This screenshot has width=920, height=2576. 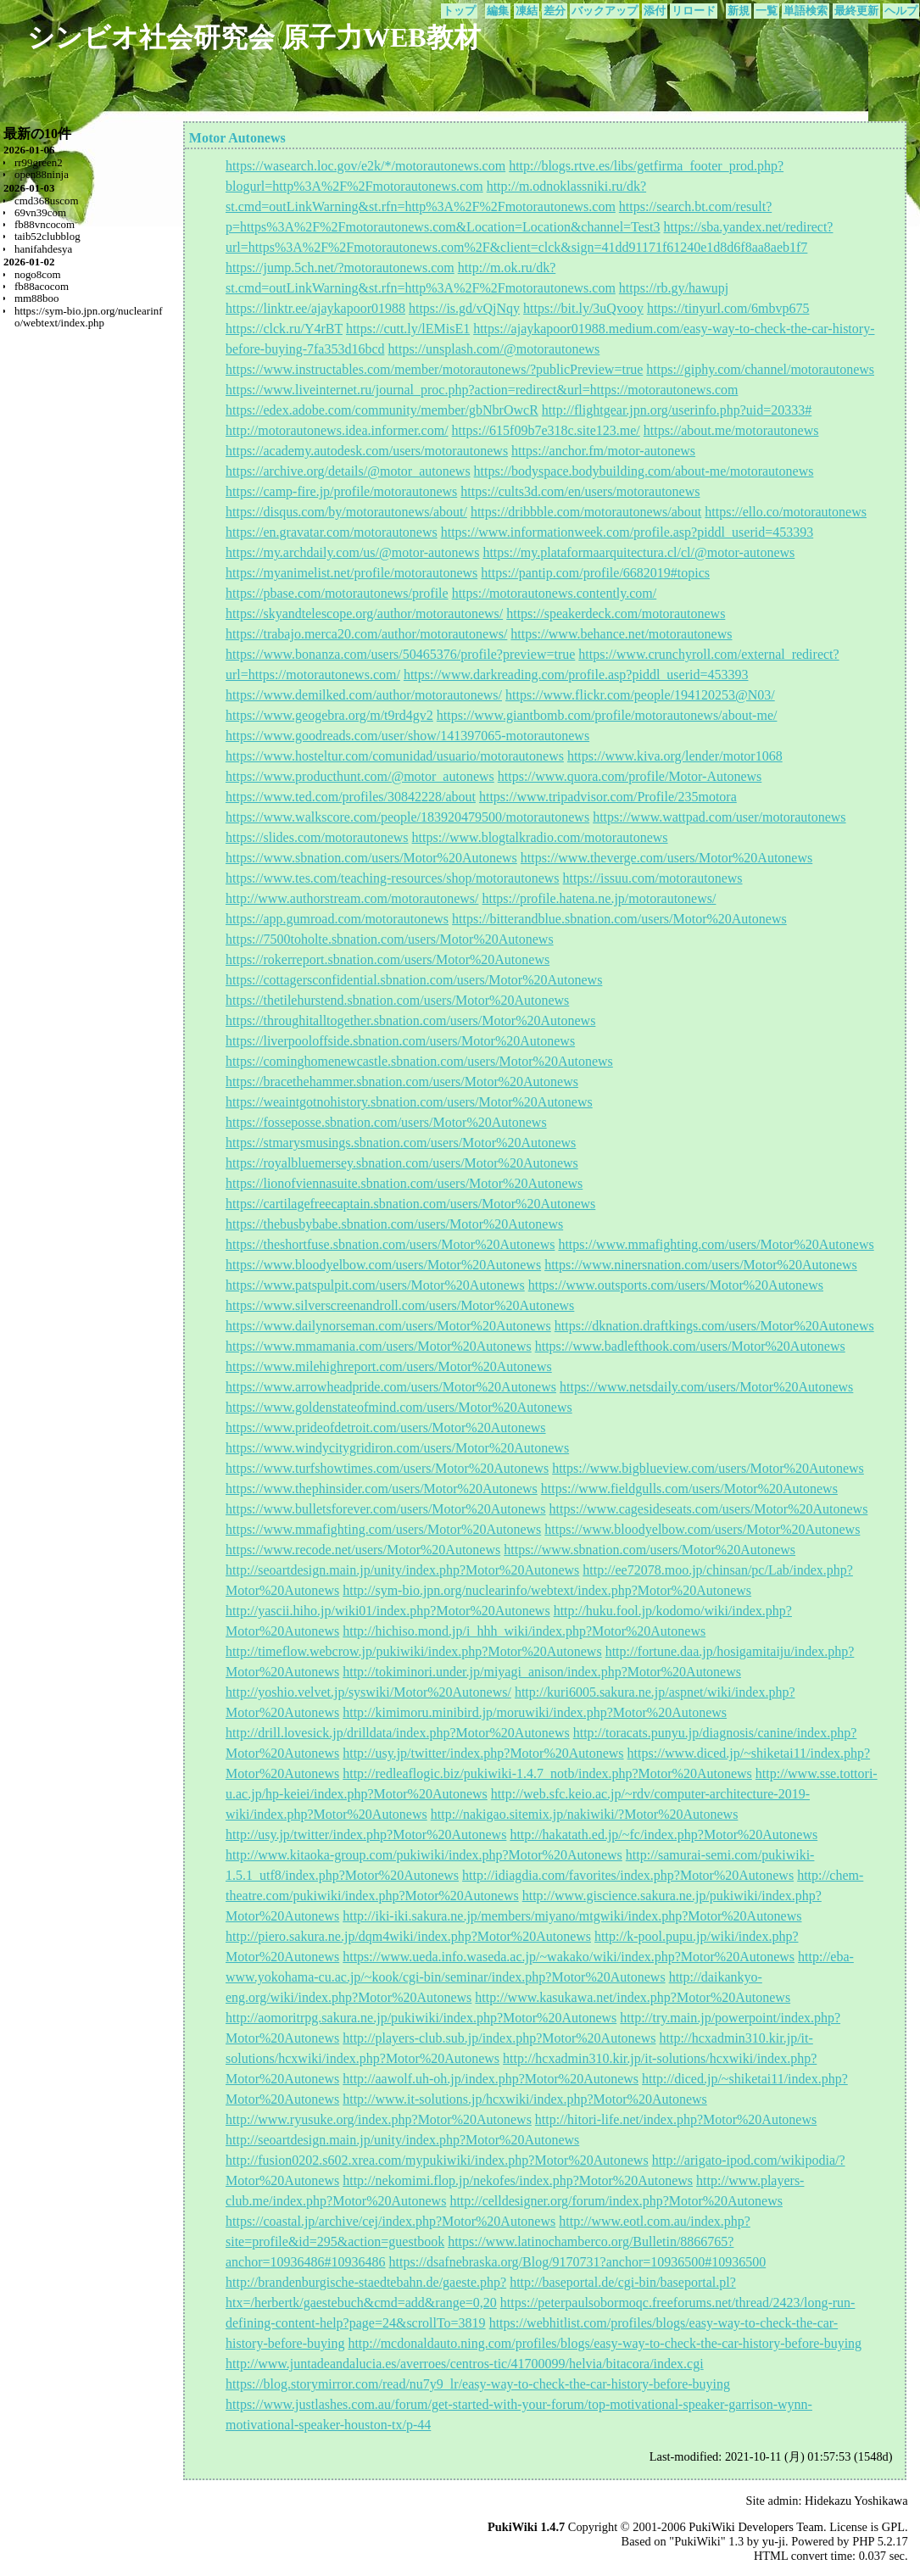 What do you see at coordinates (604, 2343) in the screenshot?
I see `http://mcdonaldauto.ning.com/profiles/blogs/easy-way-to-check-the-car-history-before-buying` at bounding box center [604, 2343].